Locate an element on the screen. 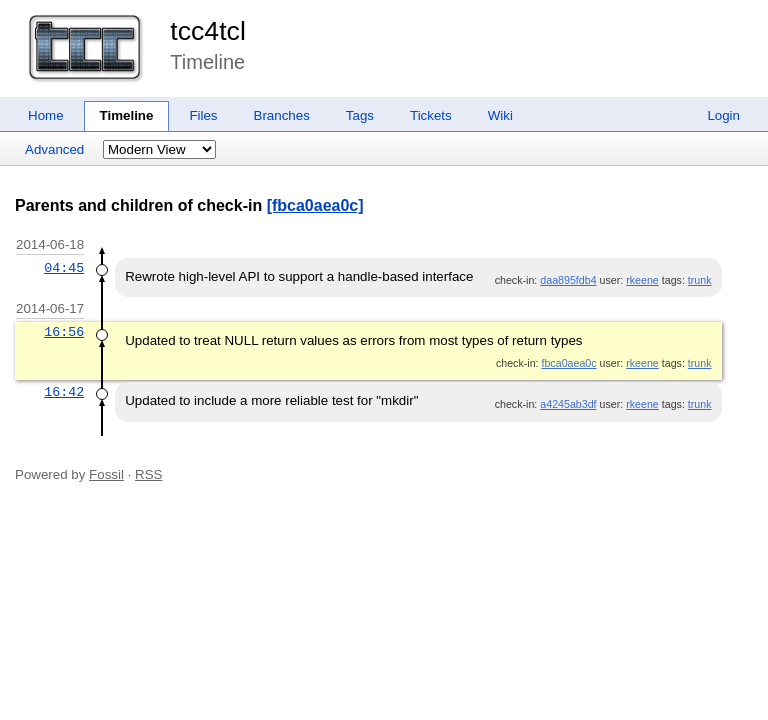  16:42 is located at coordinates (64, 392).